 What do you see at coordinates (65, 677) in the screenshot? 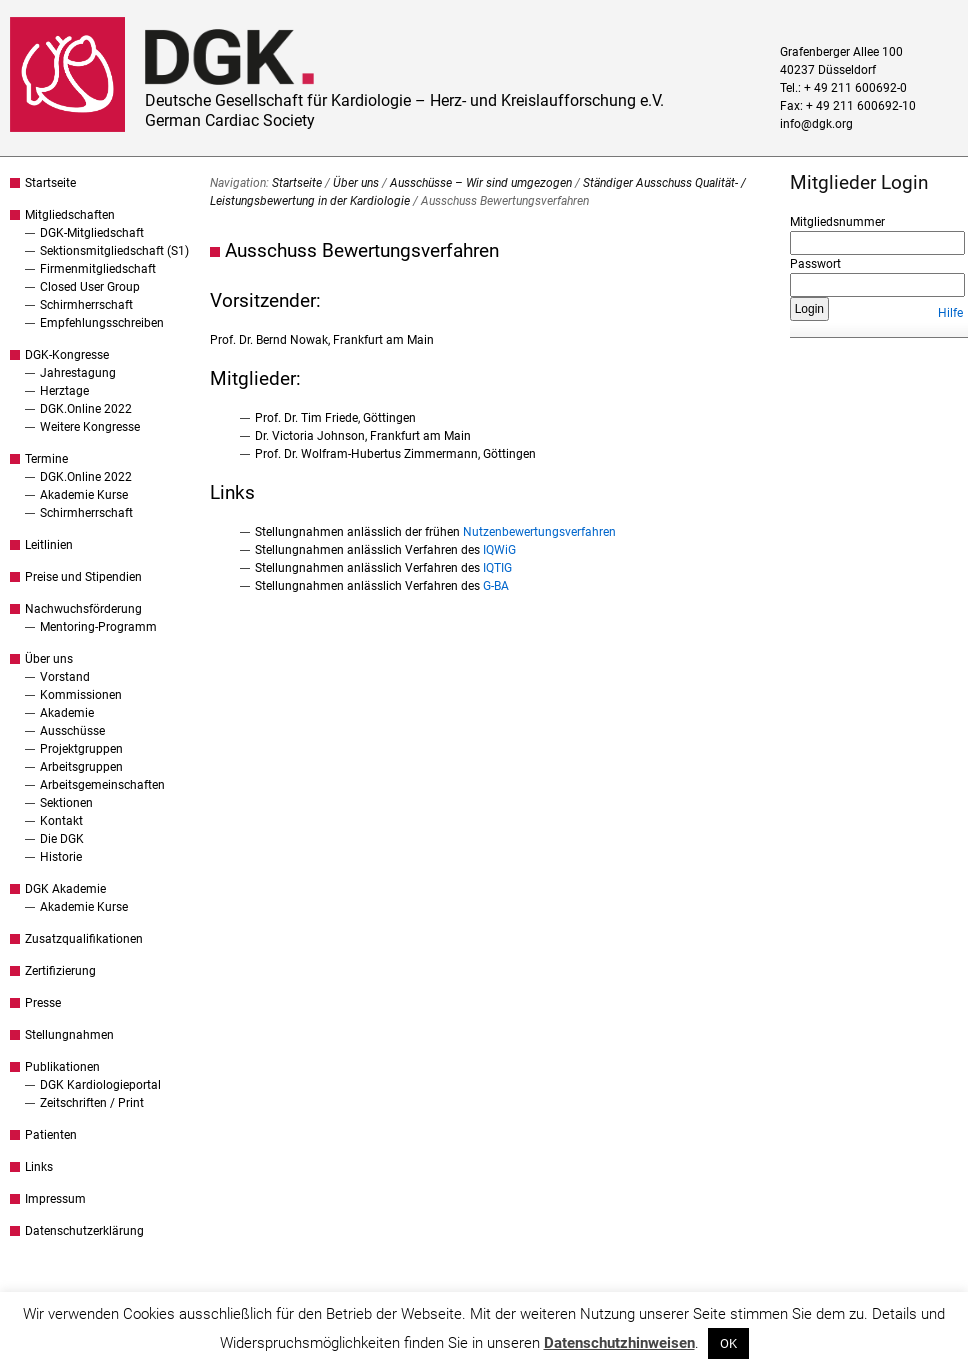
I see `Vorstand` at bounding box center [65, 677].